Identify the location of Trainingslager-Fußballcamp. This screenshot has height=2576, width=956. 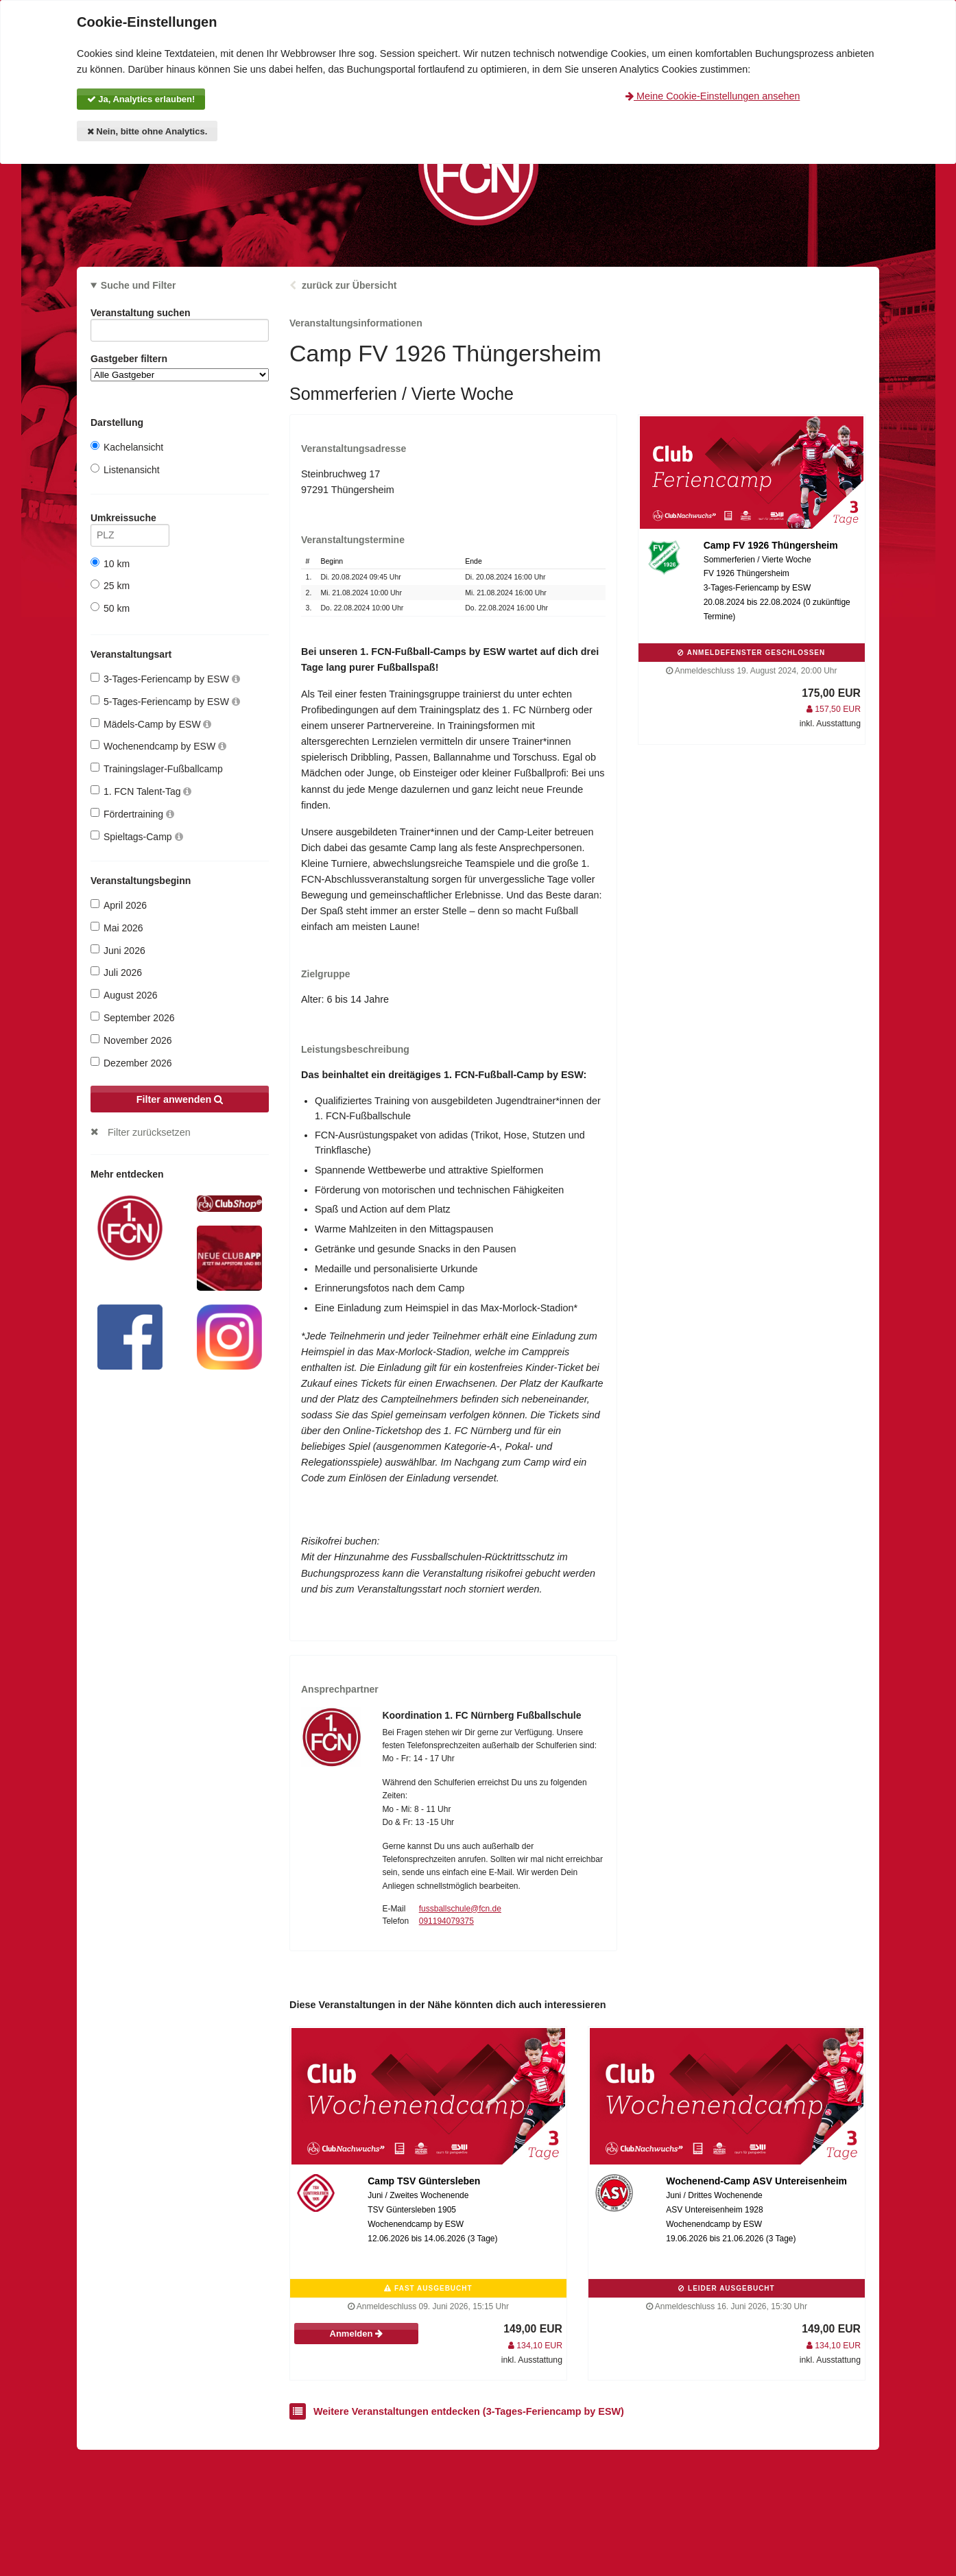
(157, 768).